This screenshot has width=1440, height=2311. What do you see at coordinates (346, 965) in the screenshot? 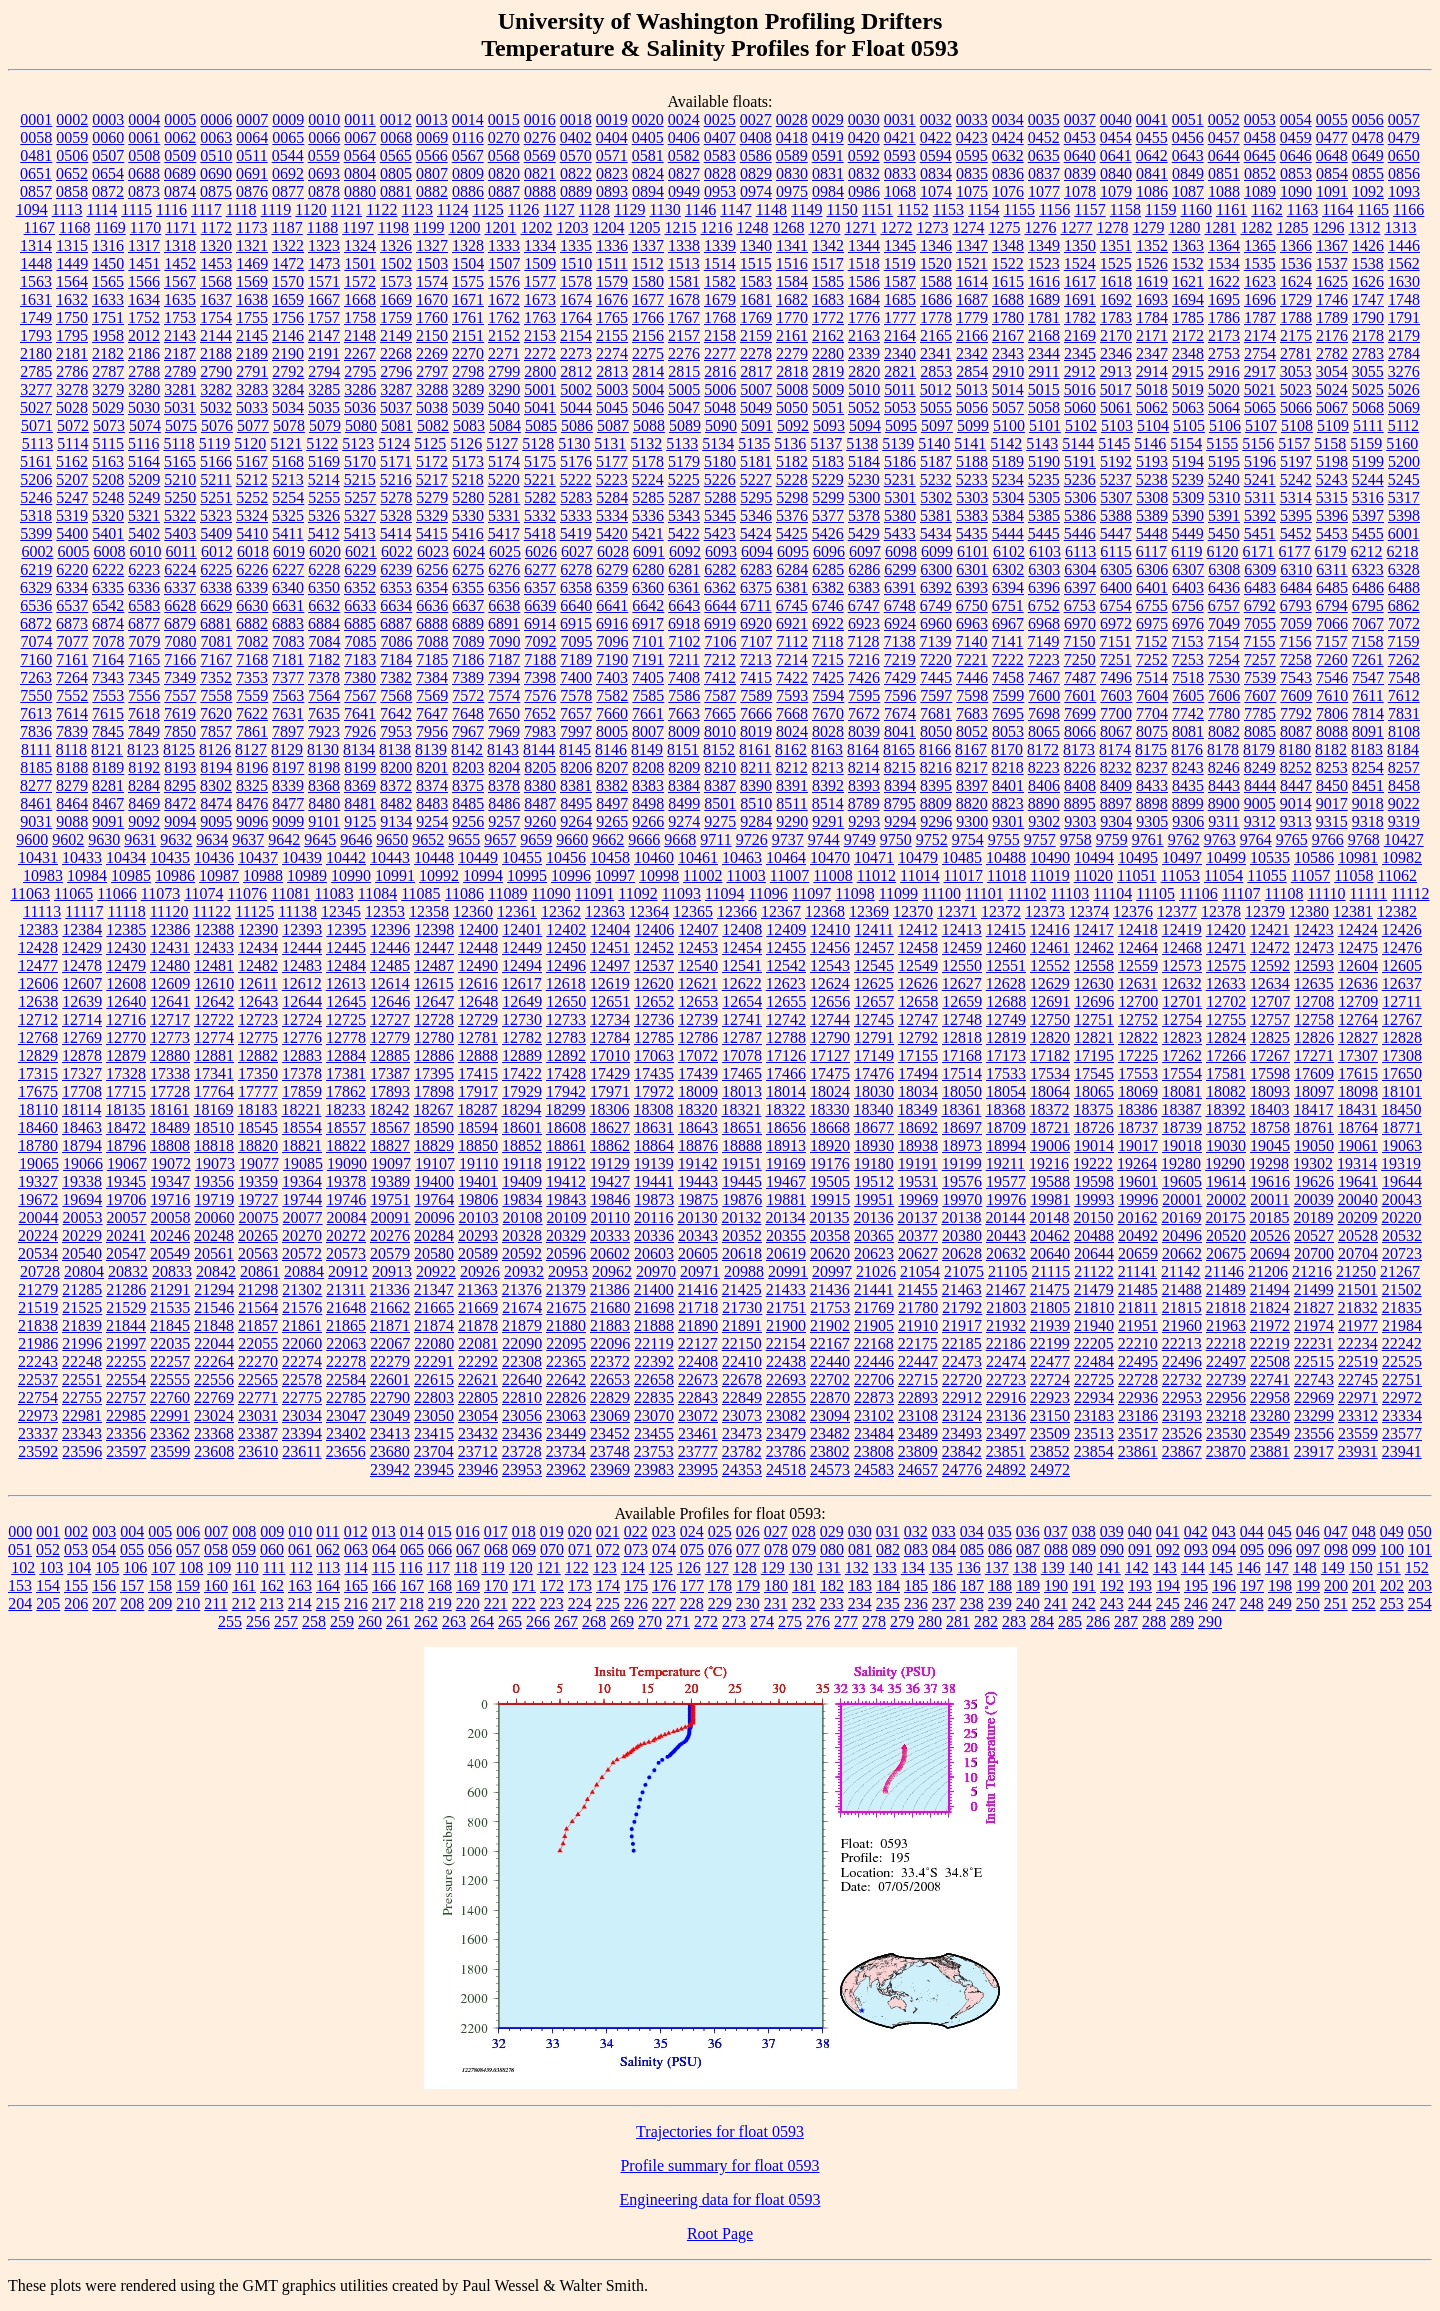
I see `12484` at bounding box center [346, 965].